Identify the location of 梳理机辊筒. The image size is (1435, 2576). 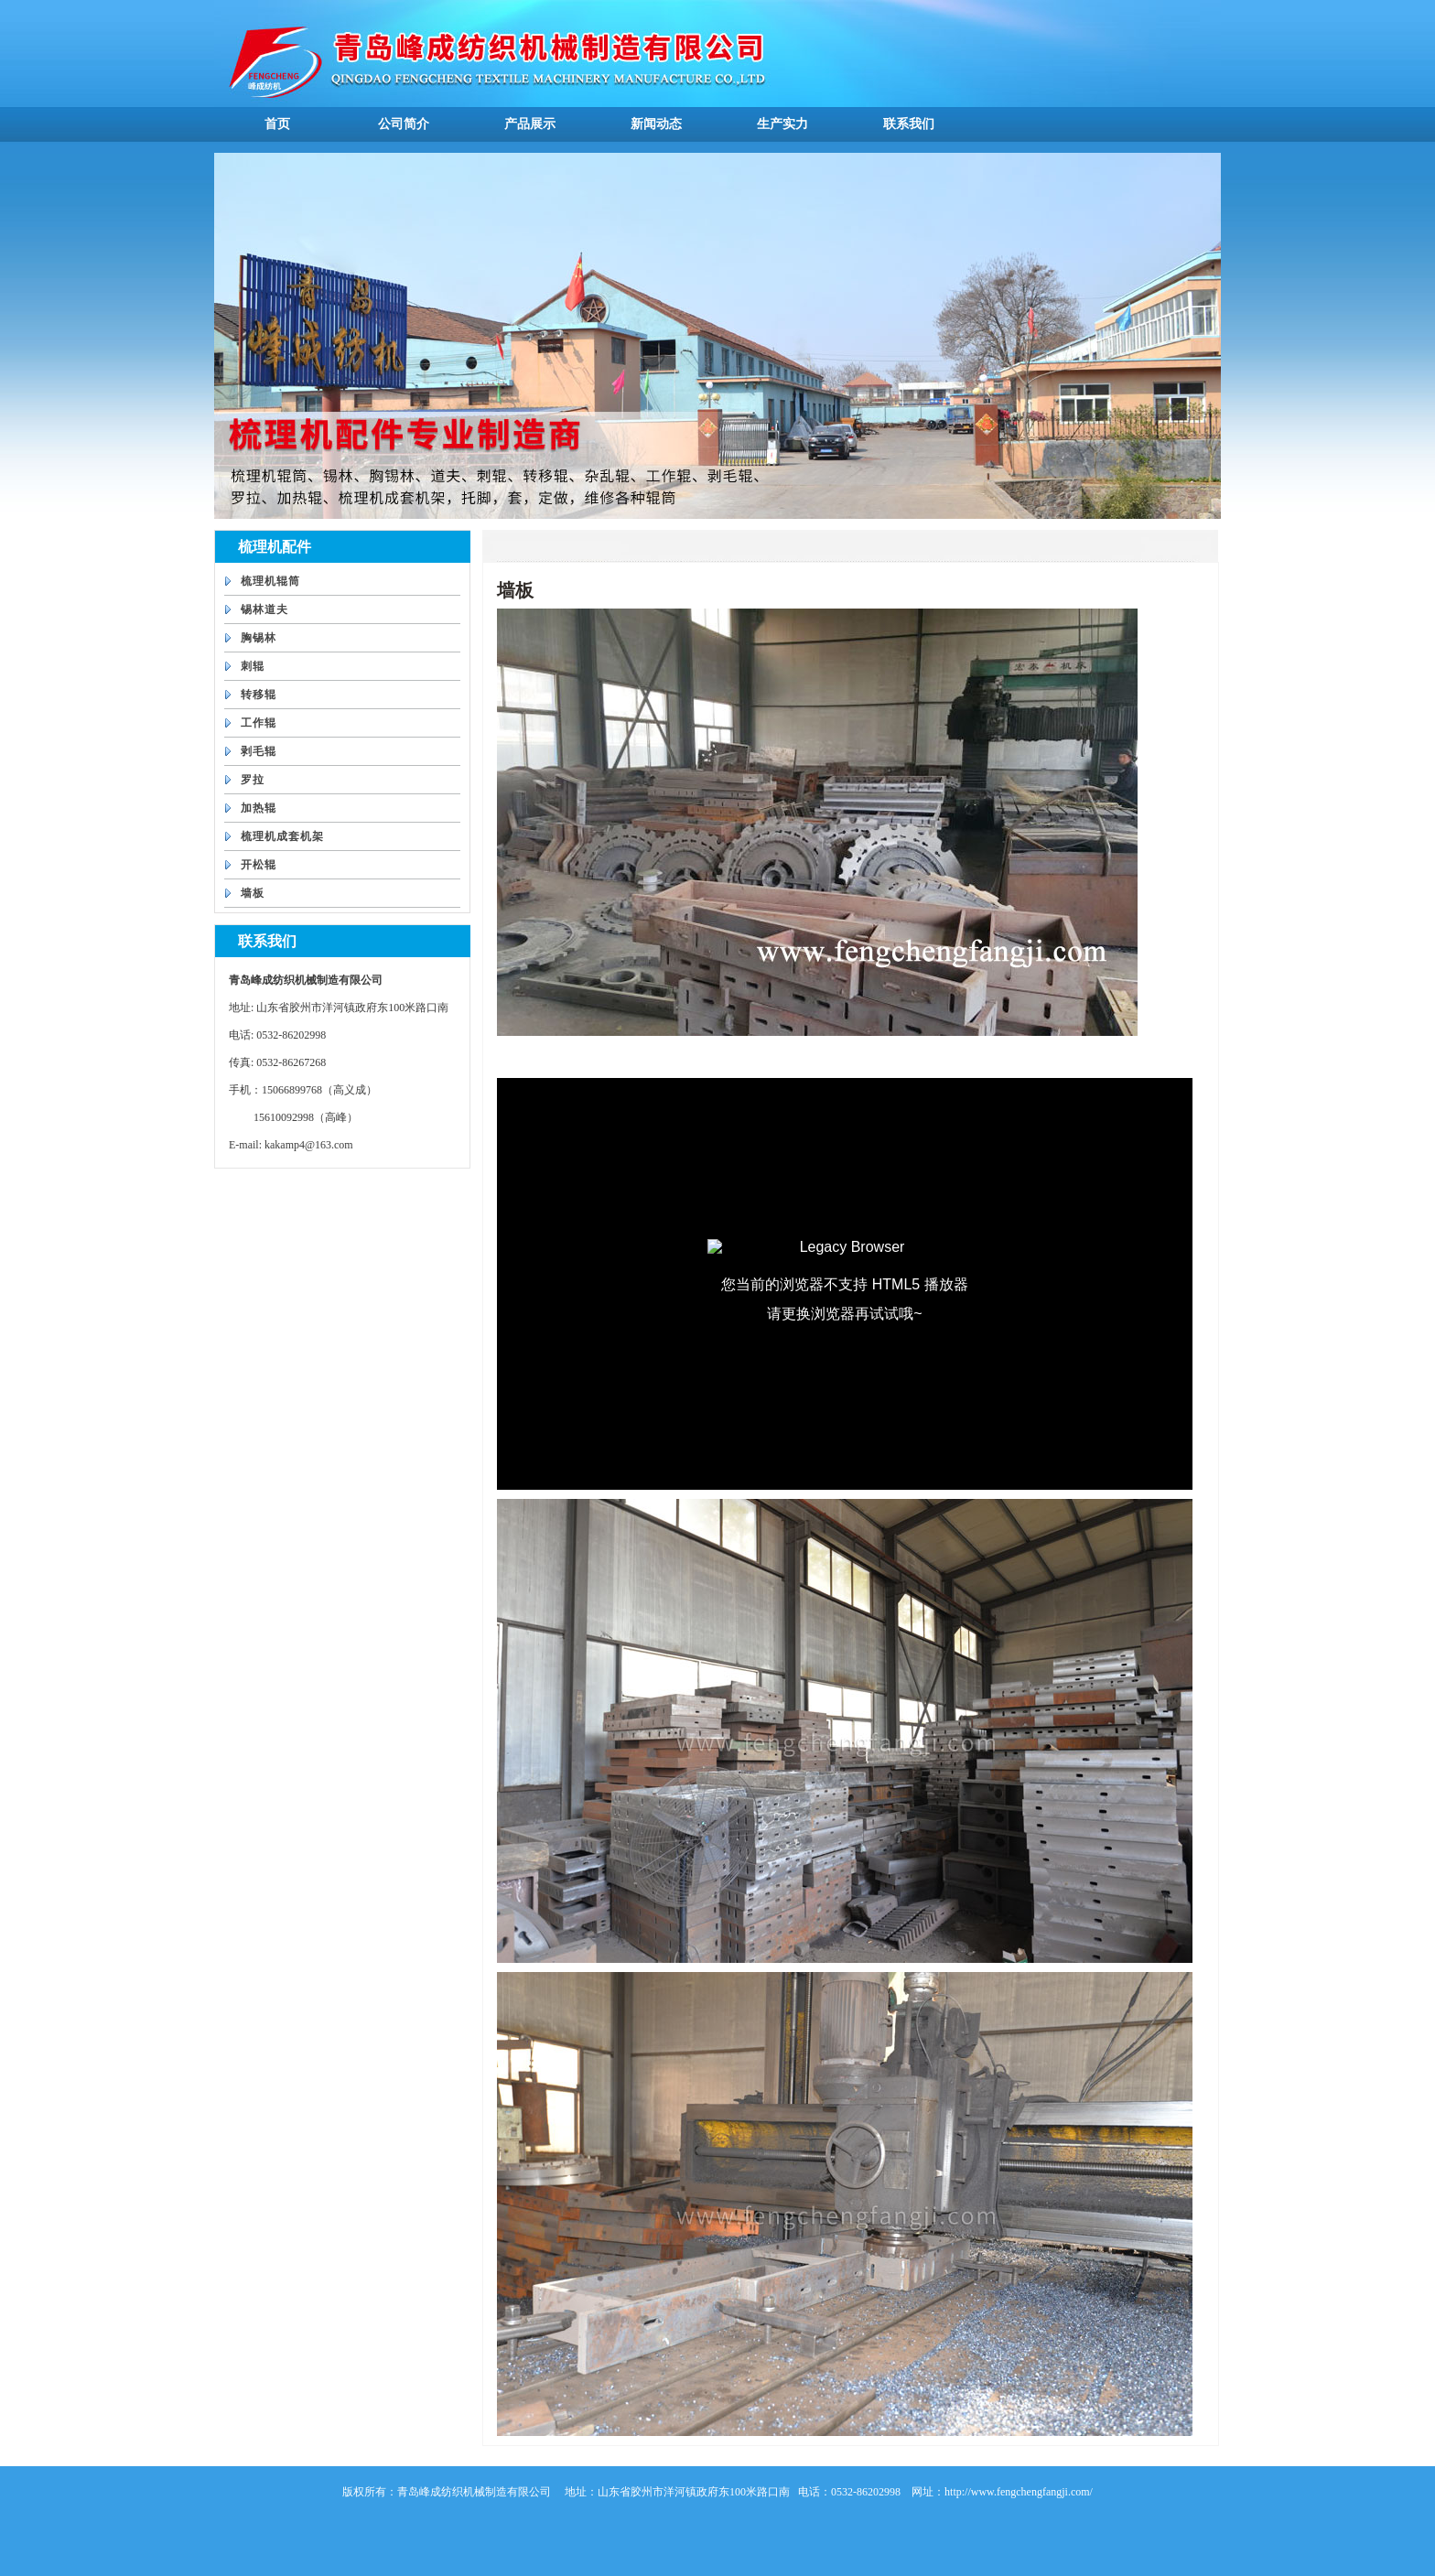
(270, 581).